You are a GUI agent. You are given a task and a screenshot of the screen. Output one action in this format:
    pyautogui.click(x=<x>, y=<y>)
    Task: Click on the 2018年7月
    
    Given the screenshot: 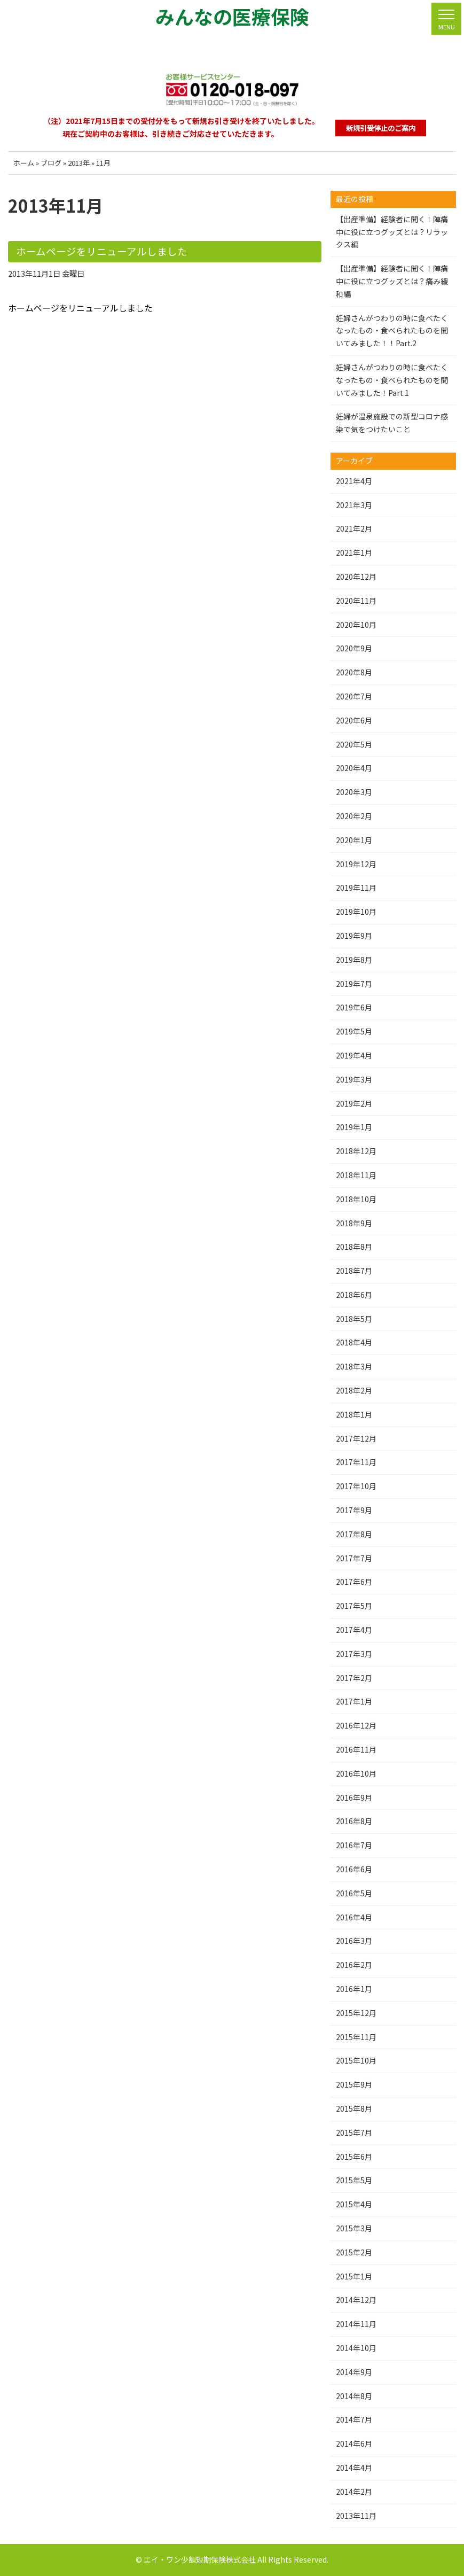 What is the action you would take?
    pyautogui.click(x=354, y=1270)
    